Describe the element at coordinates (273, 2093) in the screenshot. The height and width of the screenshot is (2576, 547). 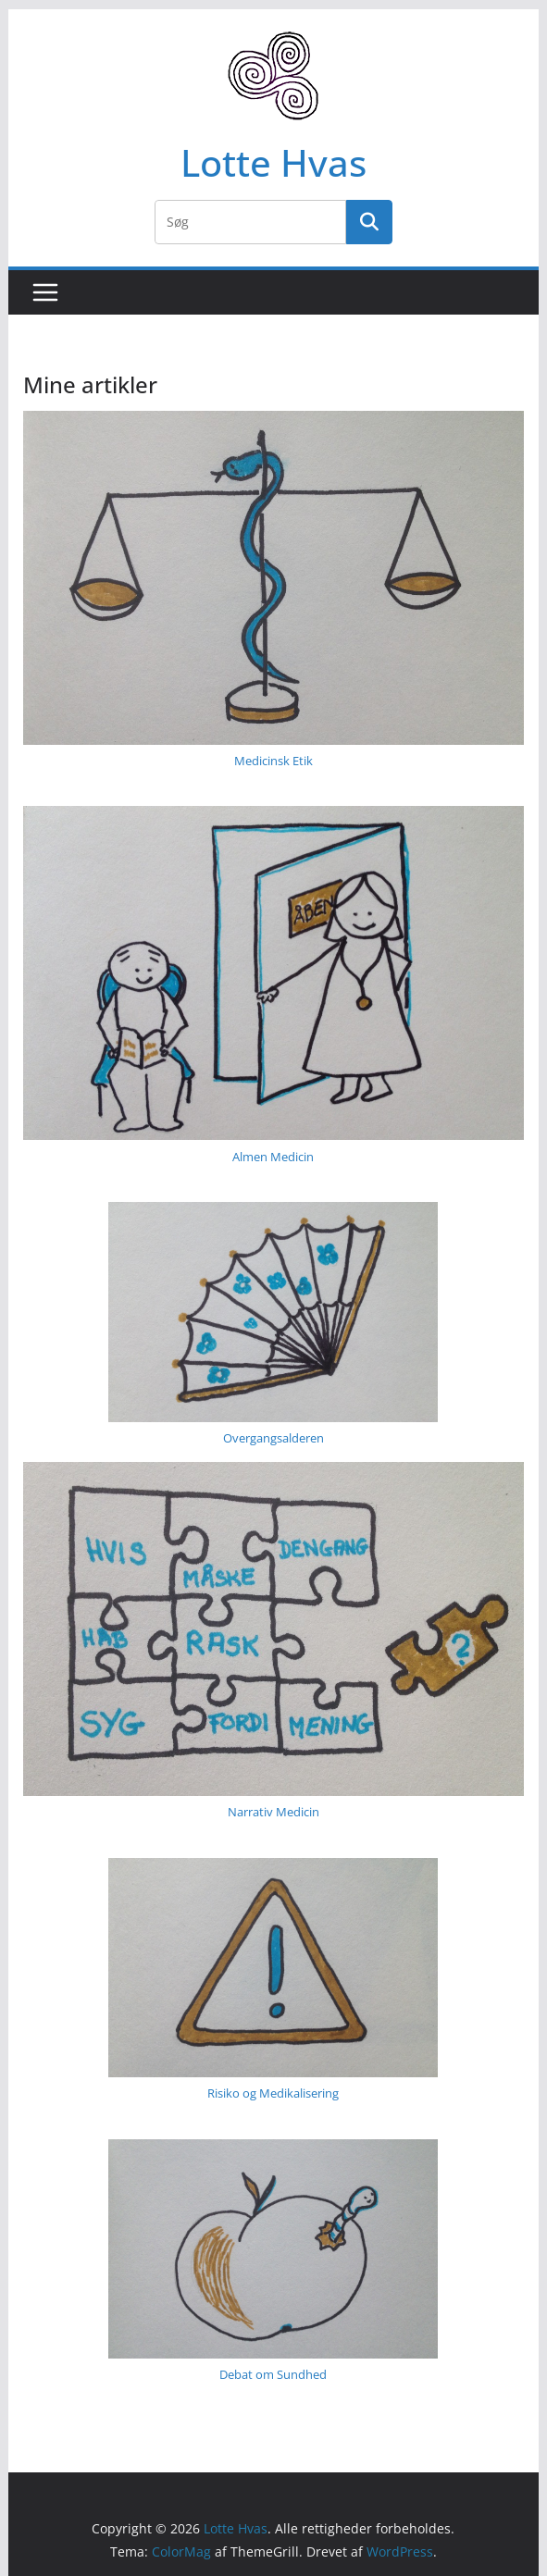
I see `Risiko og Medikalisering` at that location.